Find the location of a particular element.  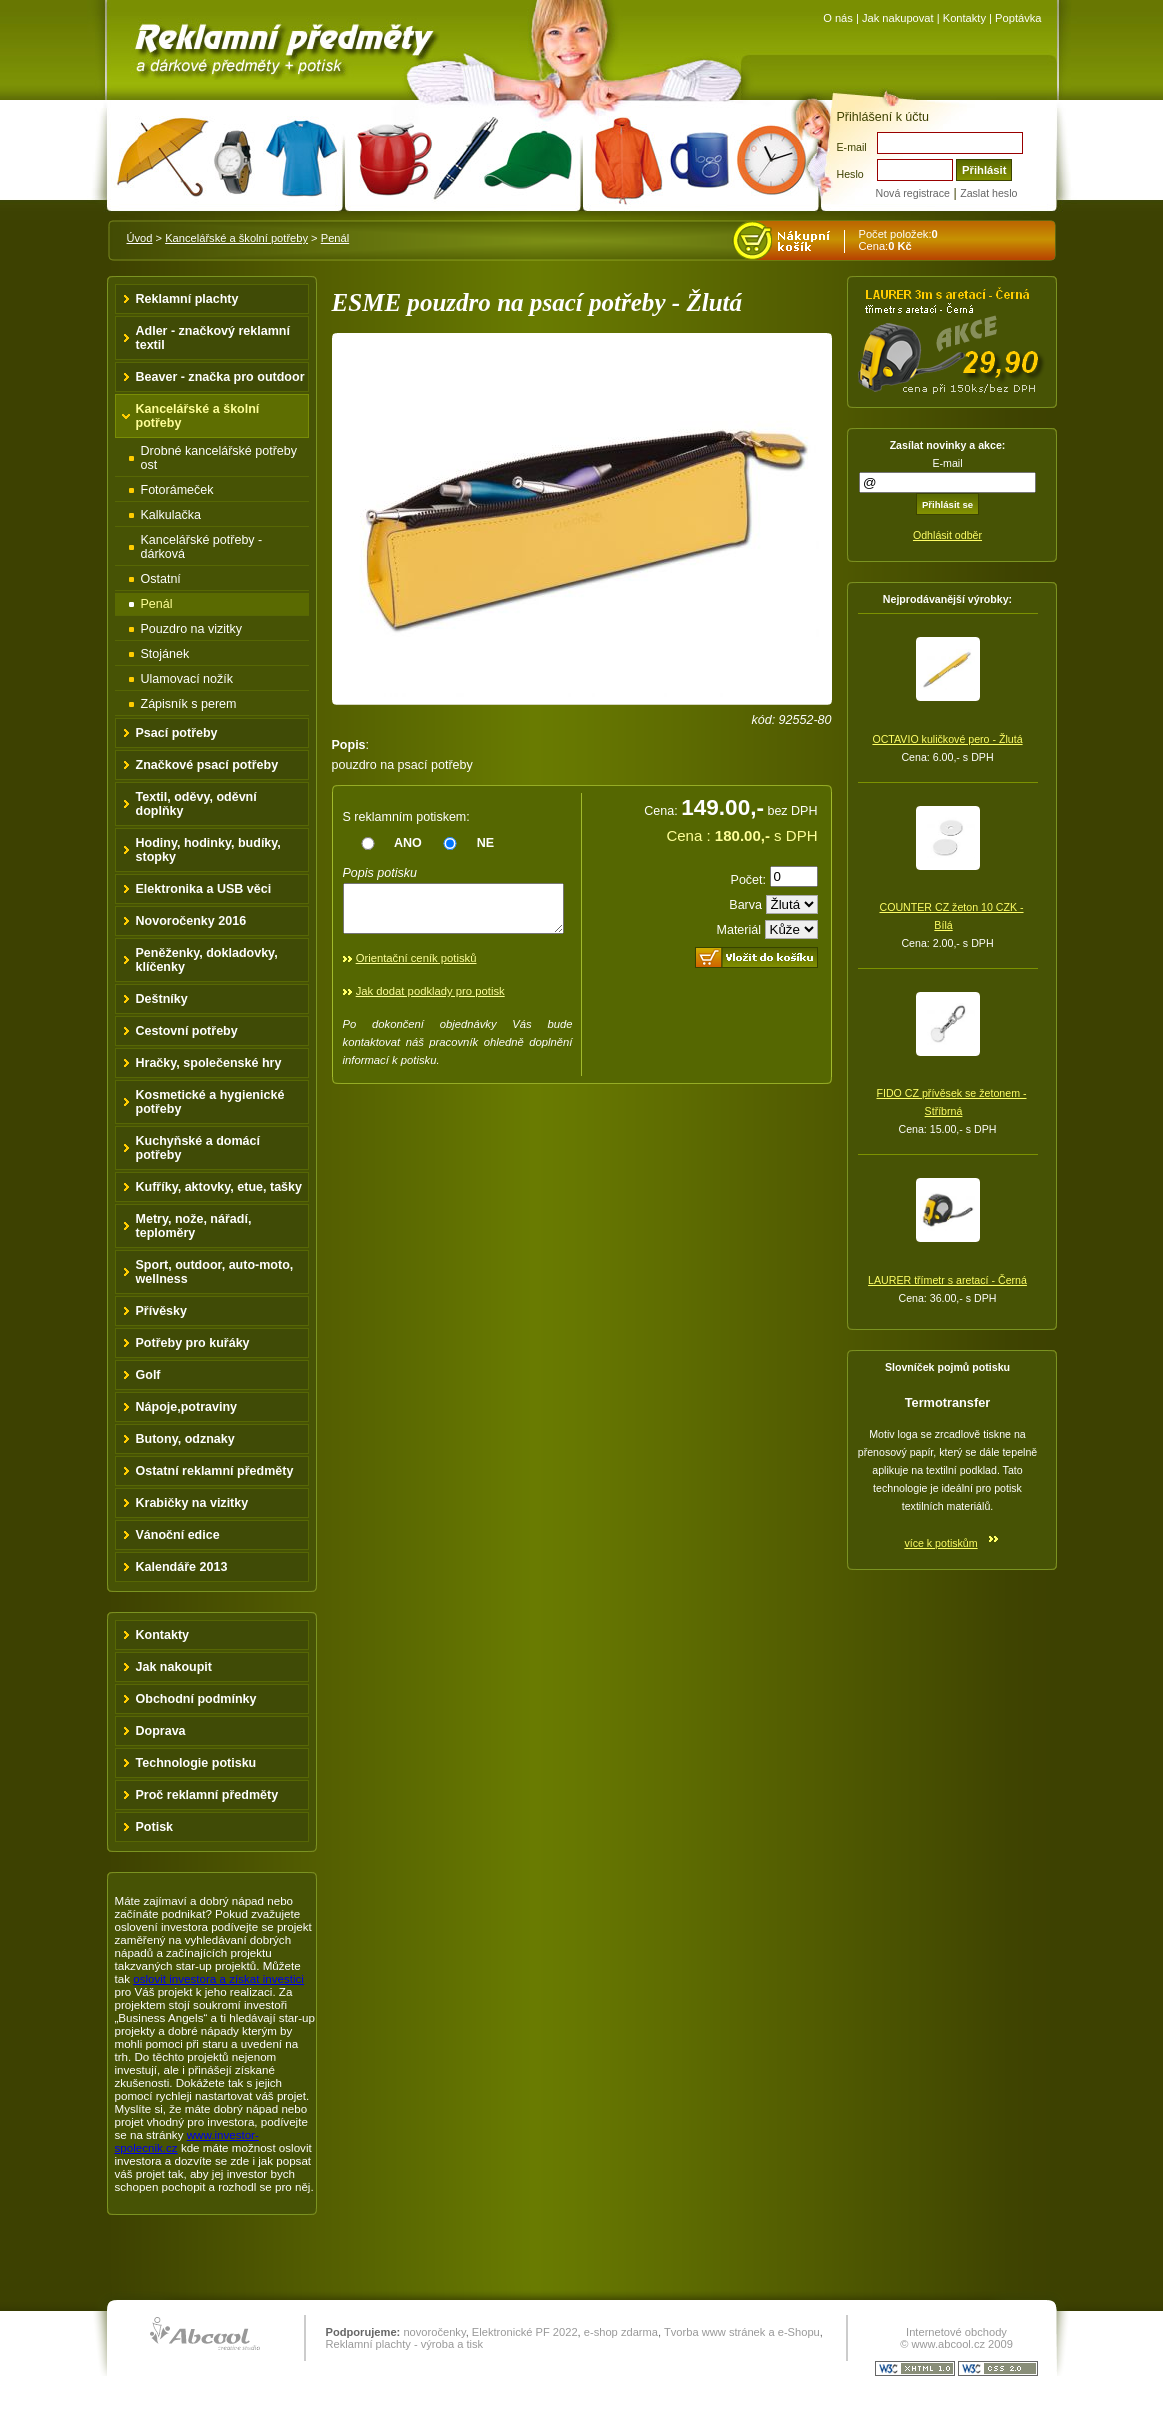

E-mail is located at coordinates (852, 147).